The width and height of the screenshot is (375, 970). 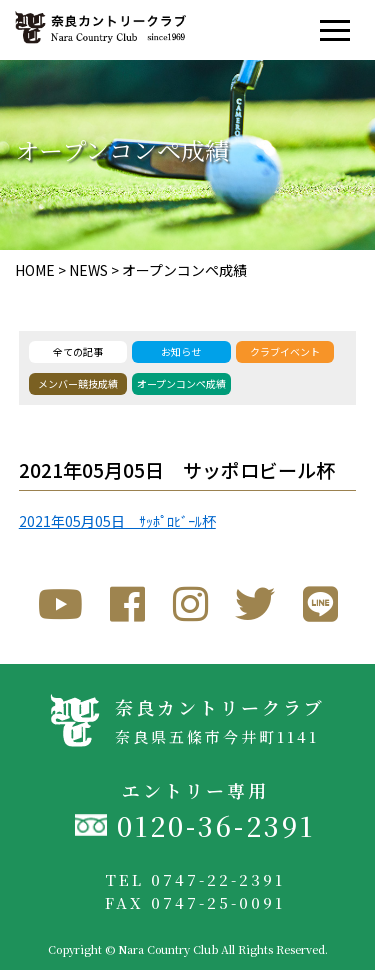 I want to click on お知らせ, so click(x=181, y=351).